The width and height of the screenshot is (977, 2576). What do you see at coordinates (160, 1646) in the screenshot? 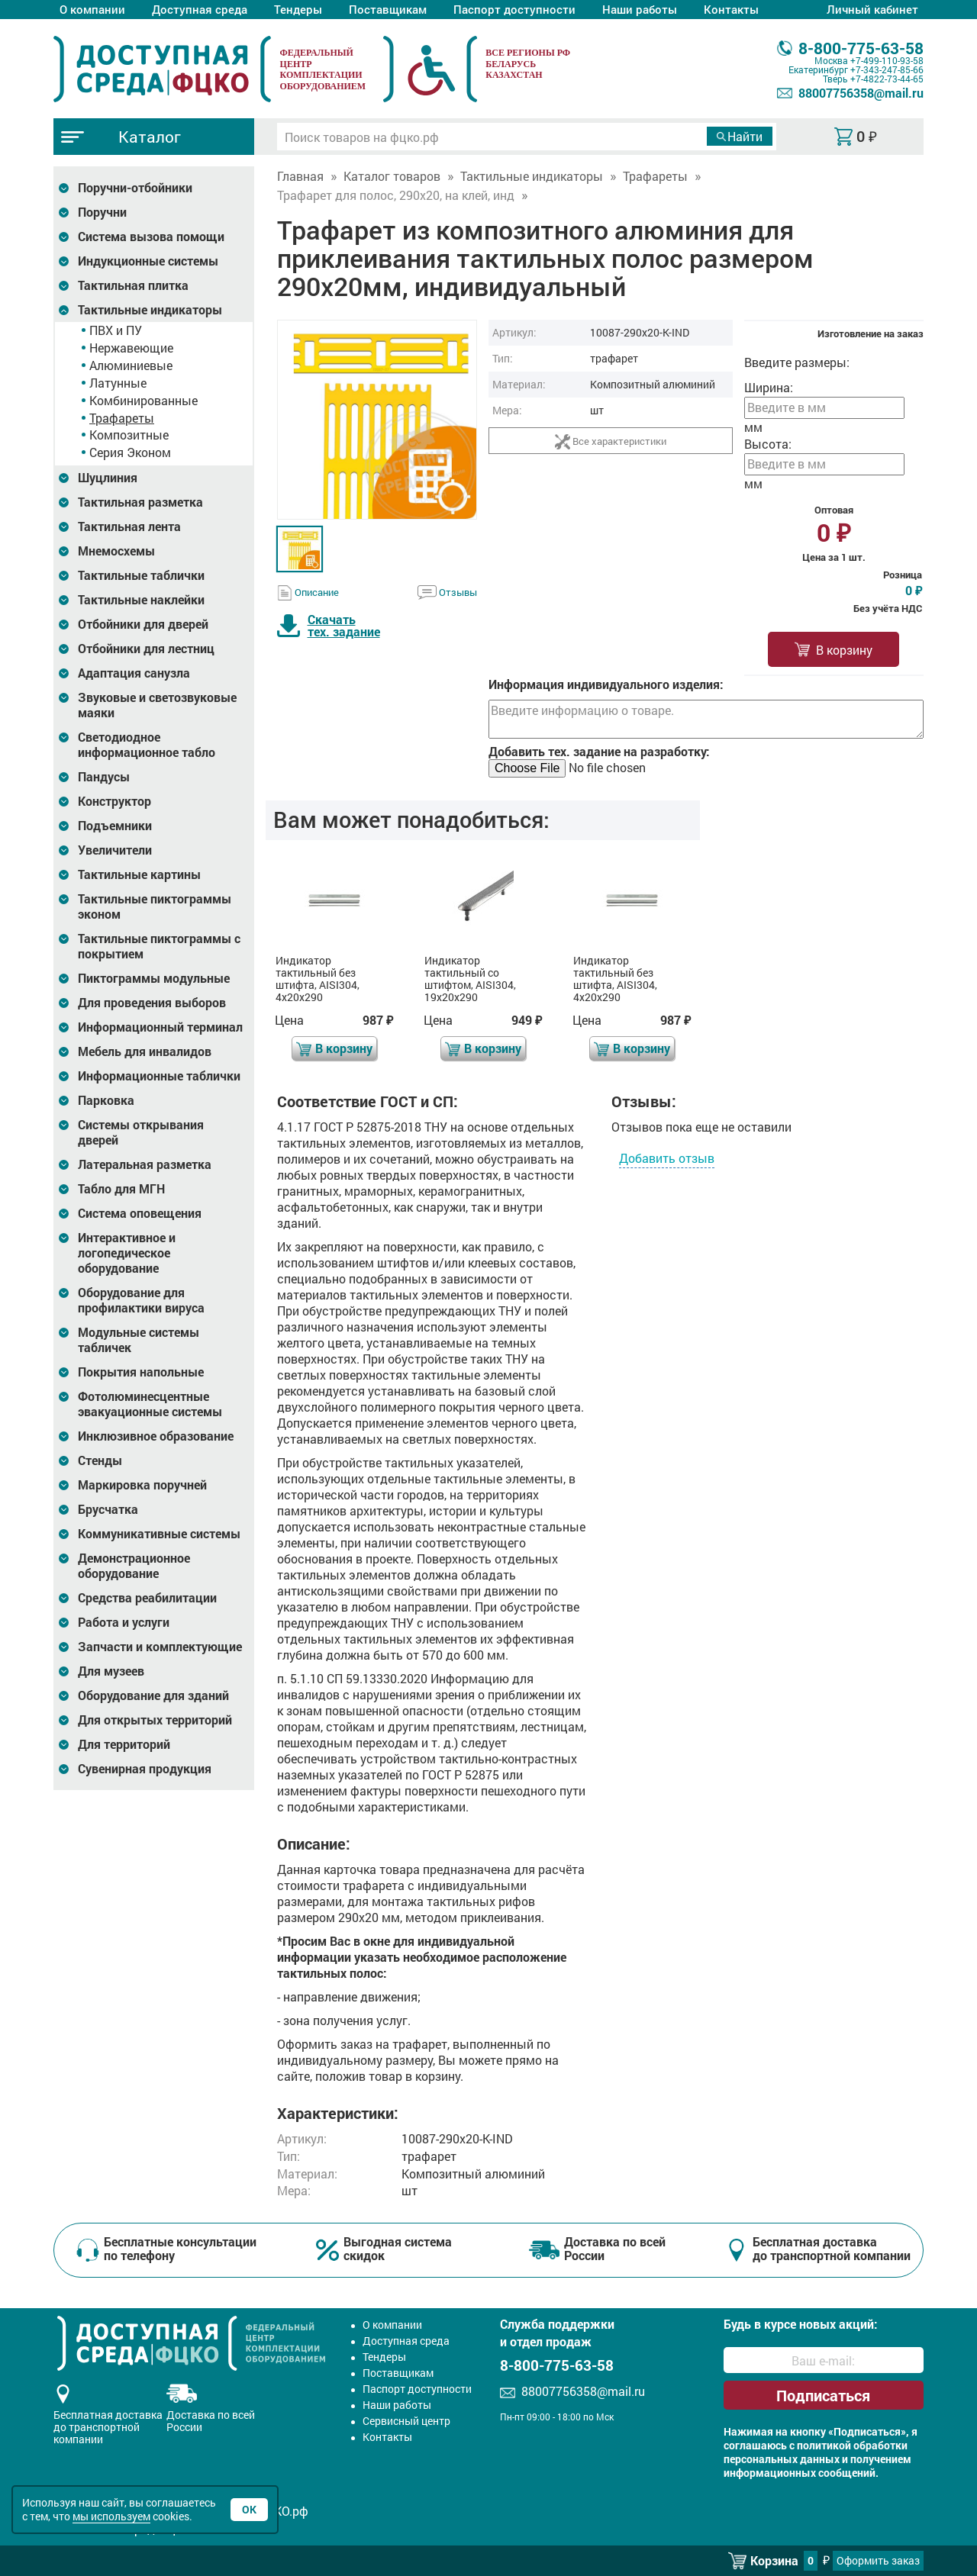
I see `Запчасти и комплектующие` at bounding box center [160, 1646].